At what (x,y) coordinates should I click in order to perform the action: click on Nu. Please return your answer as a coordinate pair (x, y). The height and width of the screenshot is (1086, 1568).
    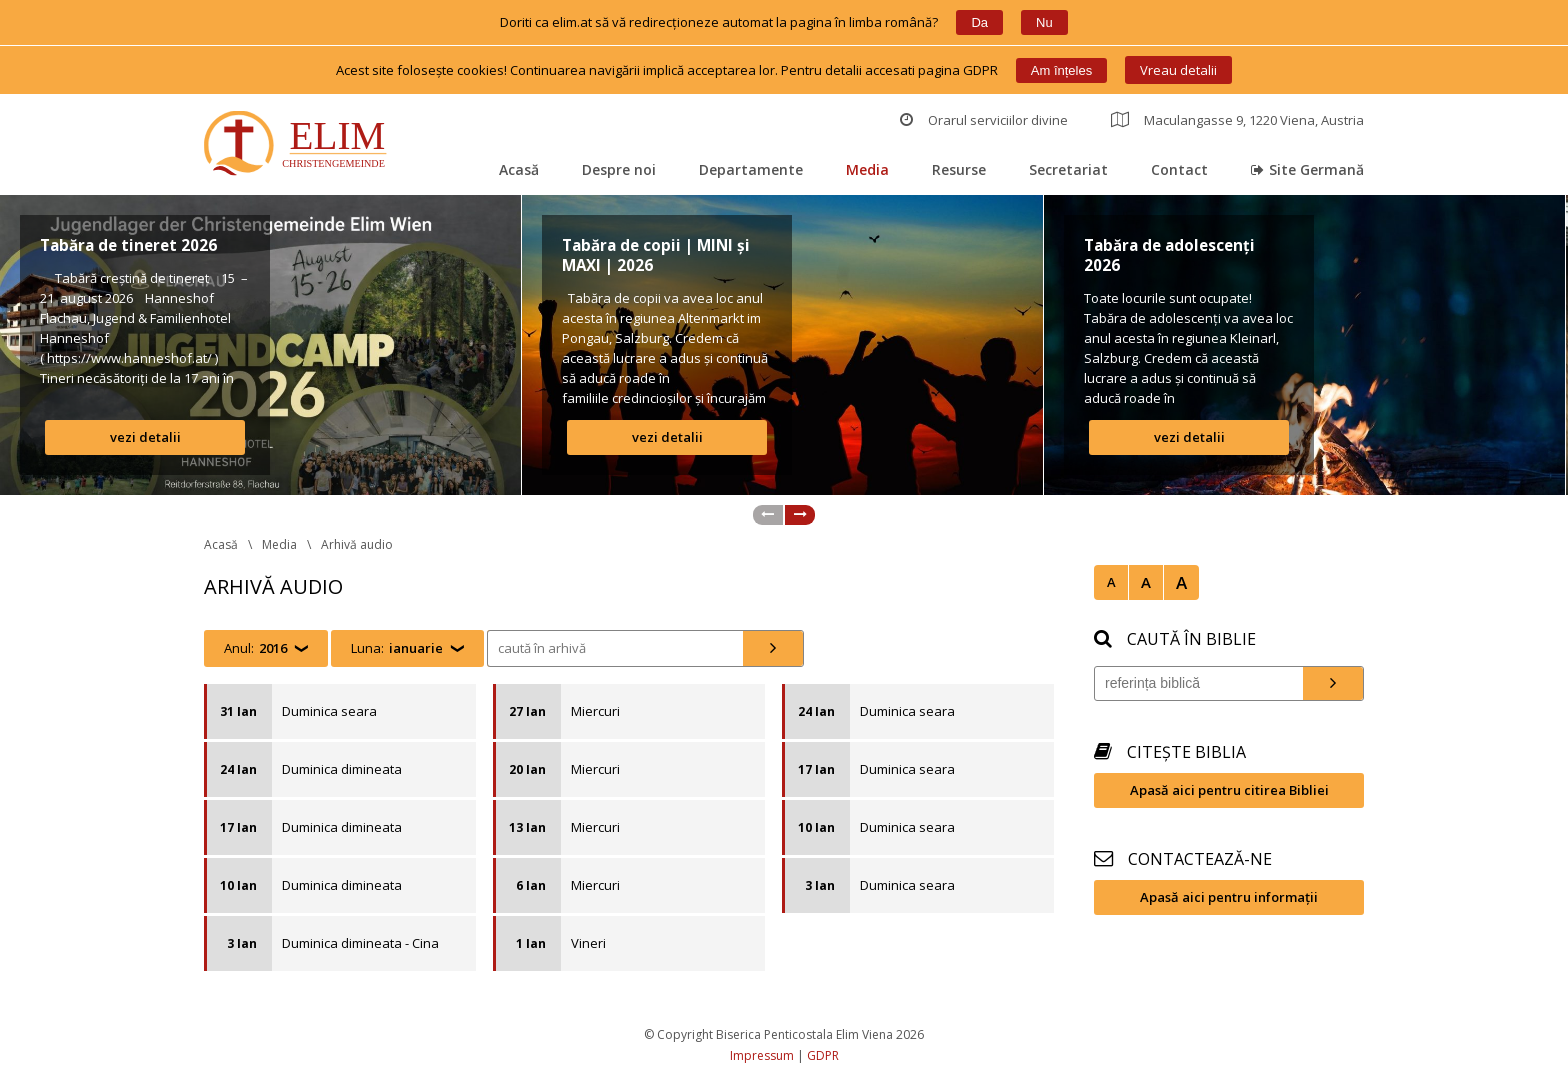
    Looking at the image, I should click on (1044, 22).